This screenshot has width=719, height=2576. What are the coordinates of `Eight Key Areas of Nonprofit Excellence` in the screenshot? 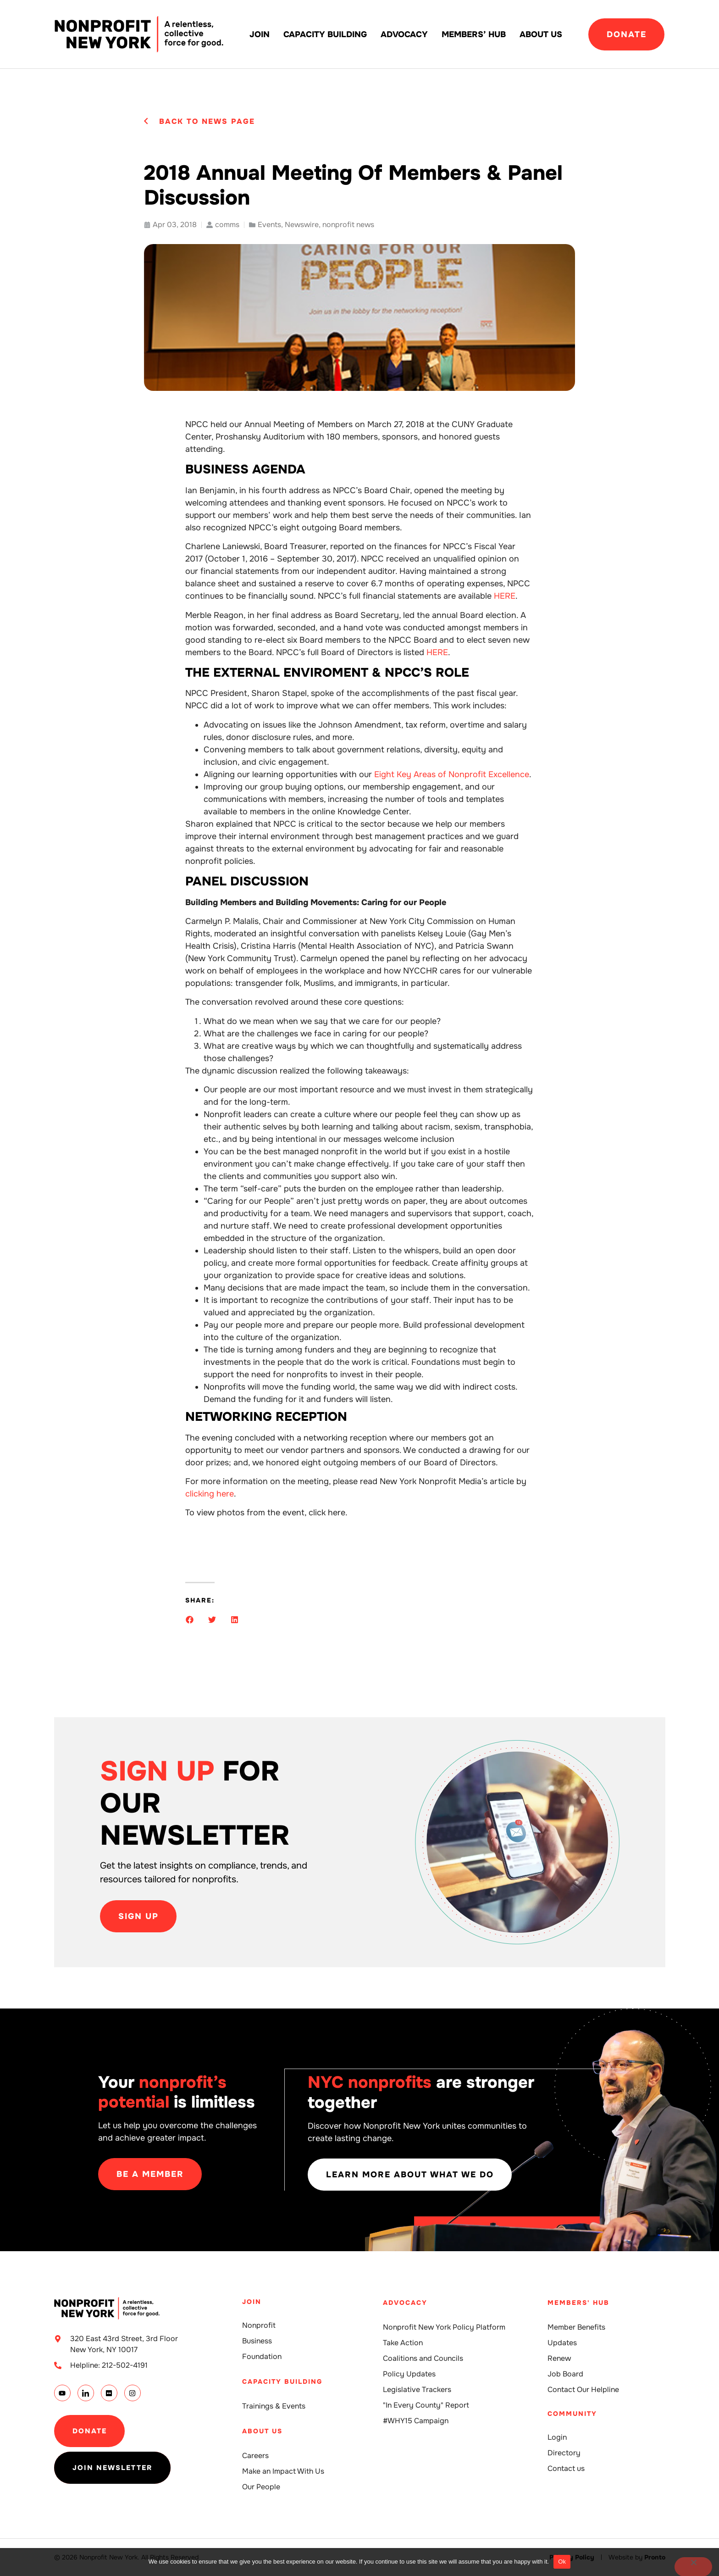 It's located at (451, 774).